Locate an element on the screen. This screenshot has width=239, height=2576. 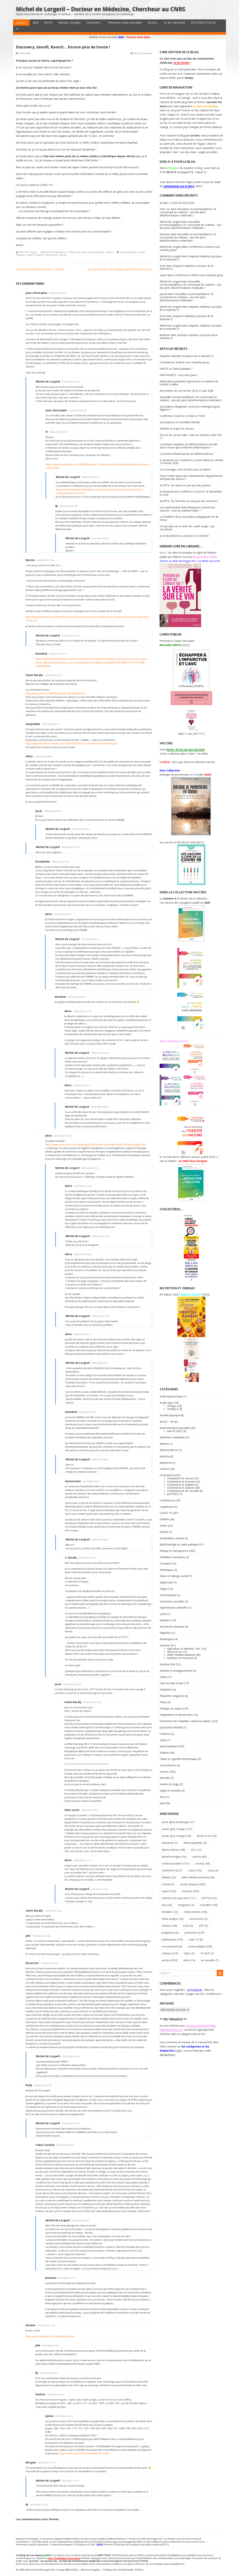
web is located at coordinates (162, 1803).